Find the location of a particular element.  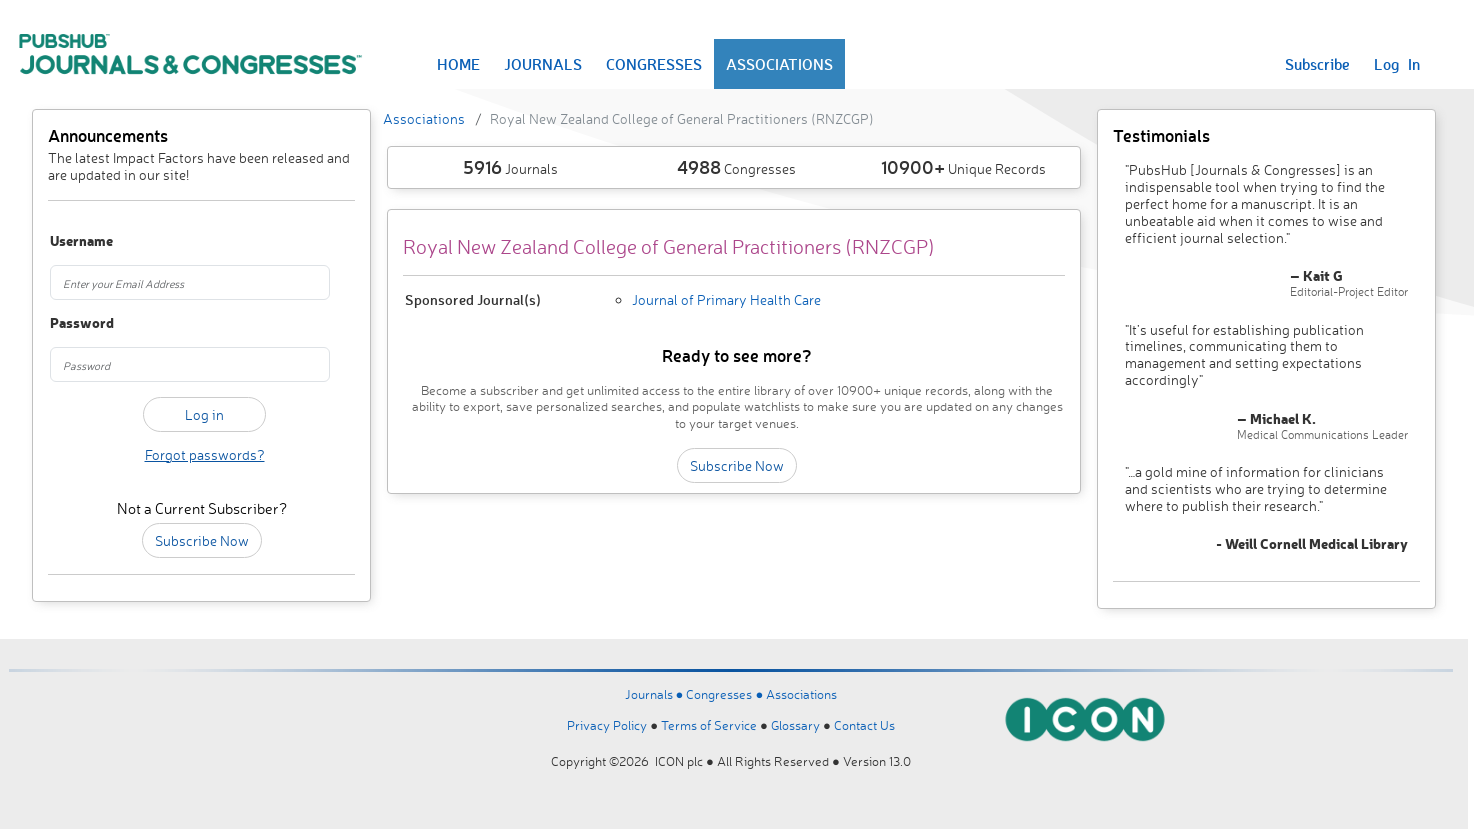

Subscribe Now is located at coordinates (202, 540).